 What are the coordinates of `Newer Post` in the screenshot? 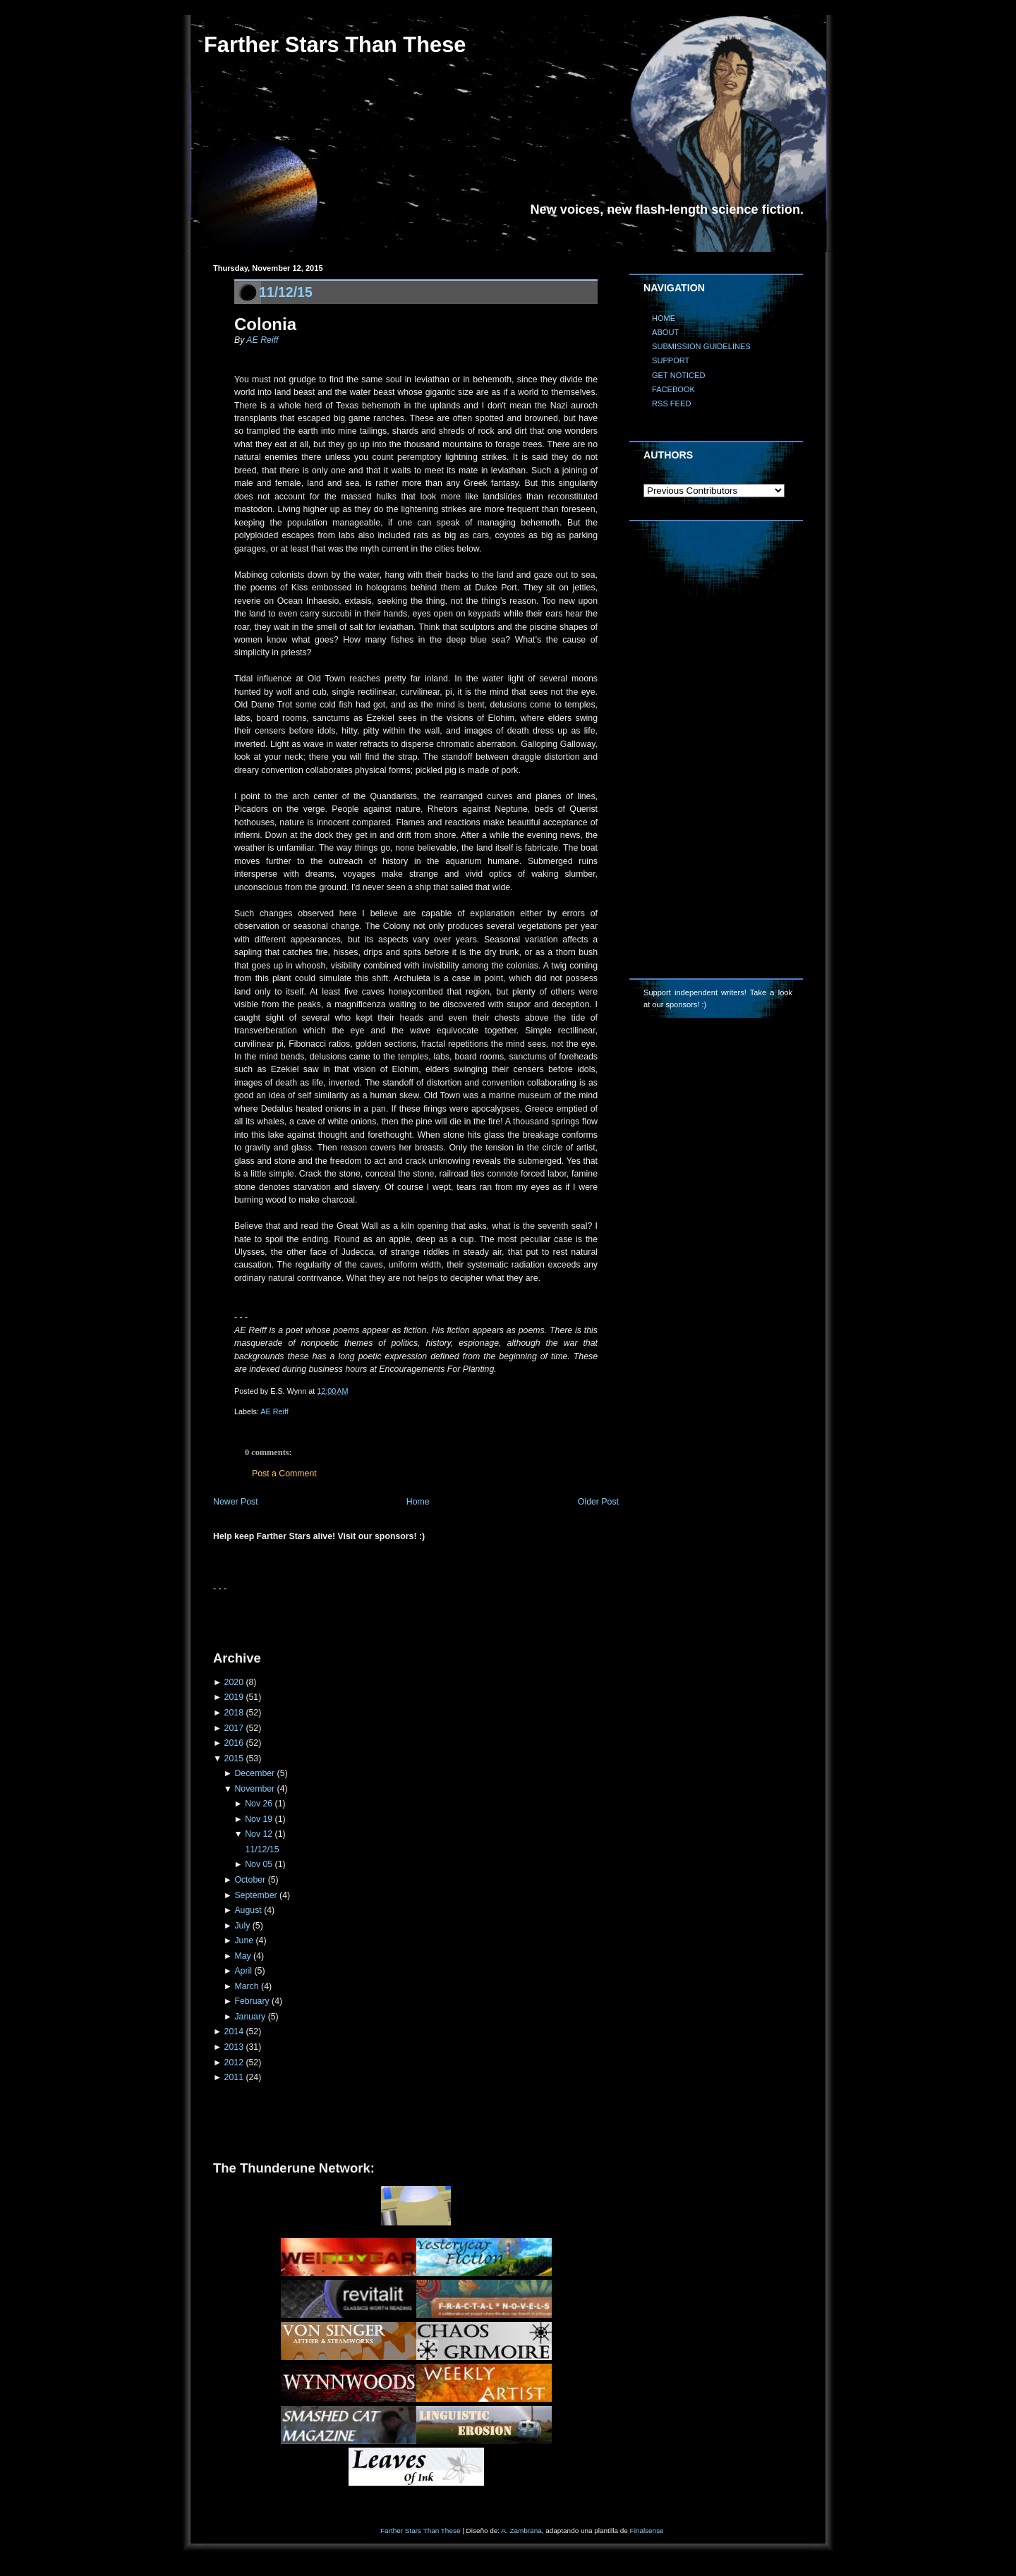 It's located at (235, 1502).